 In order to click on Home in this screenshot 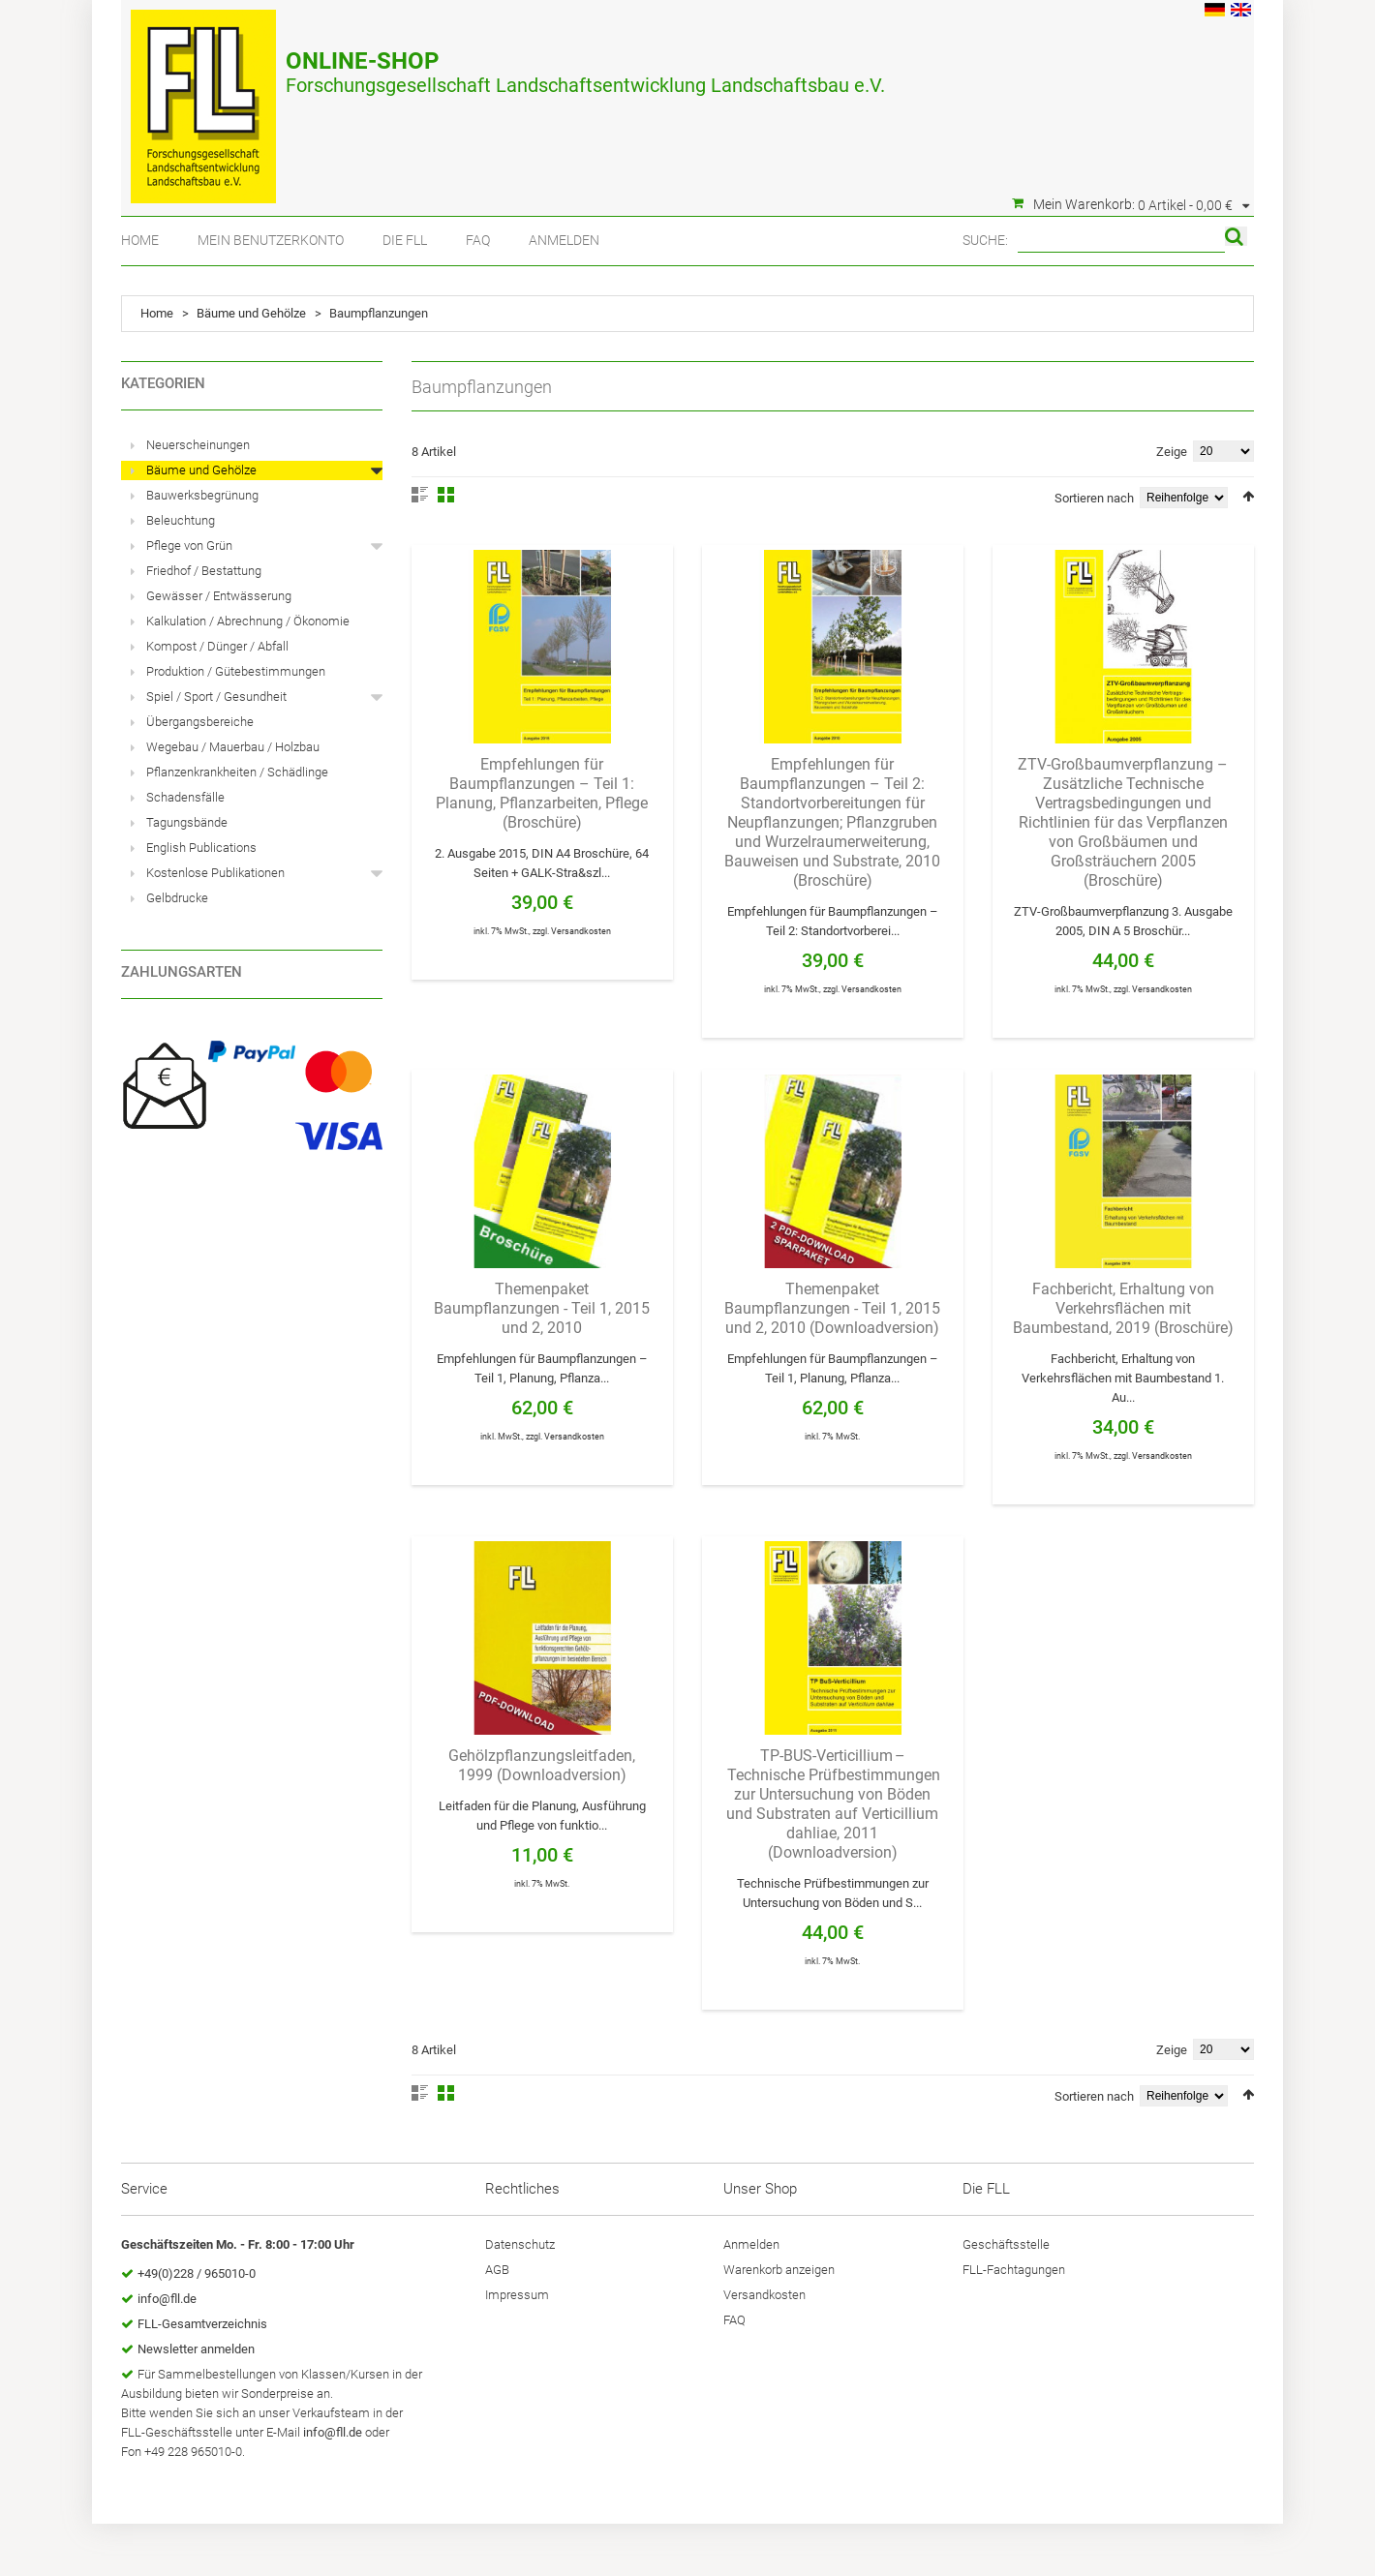, I will do `click(140, 240)`.